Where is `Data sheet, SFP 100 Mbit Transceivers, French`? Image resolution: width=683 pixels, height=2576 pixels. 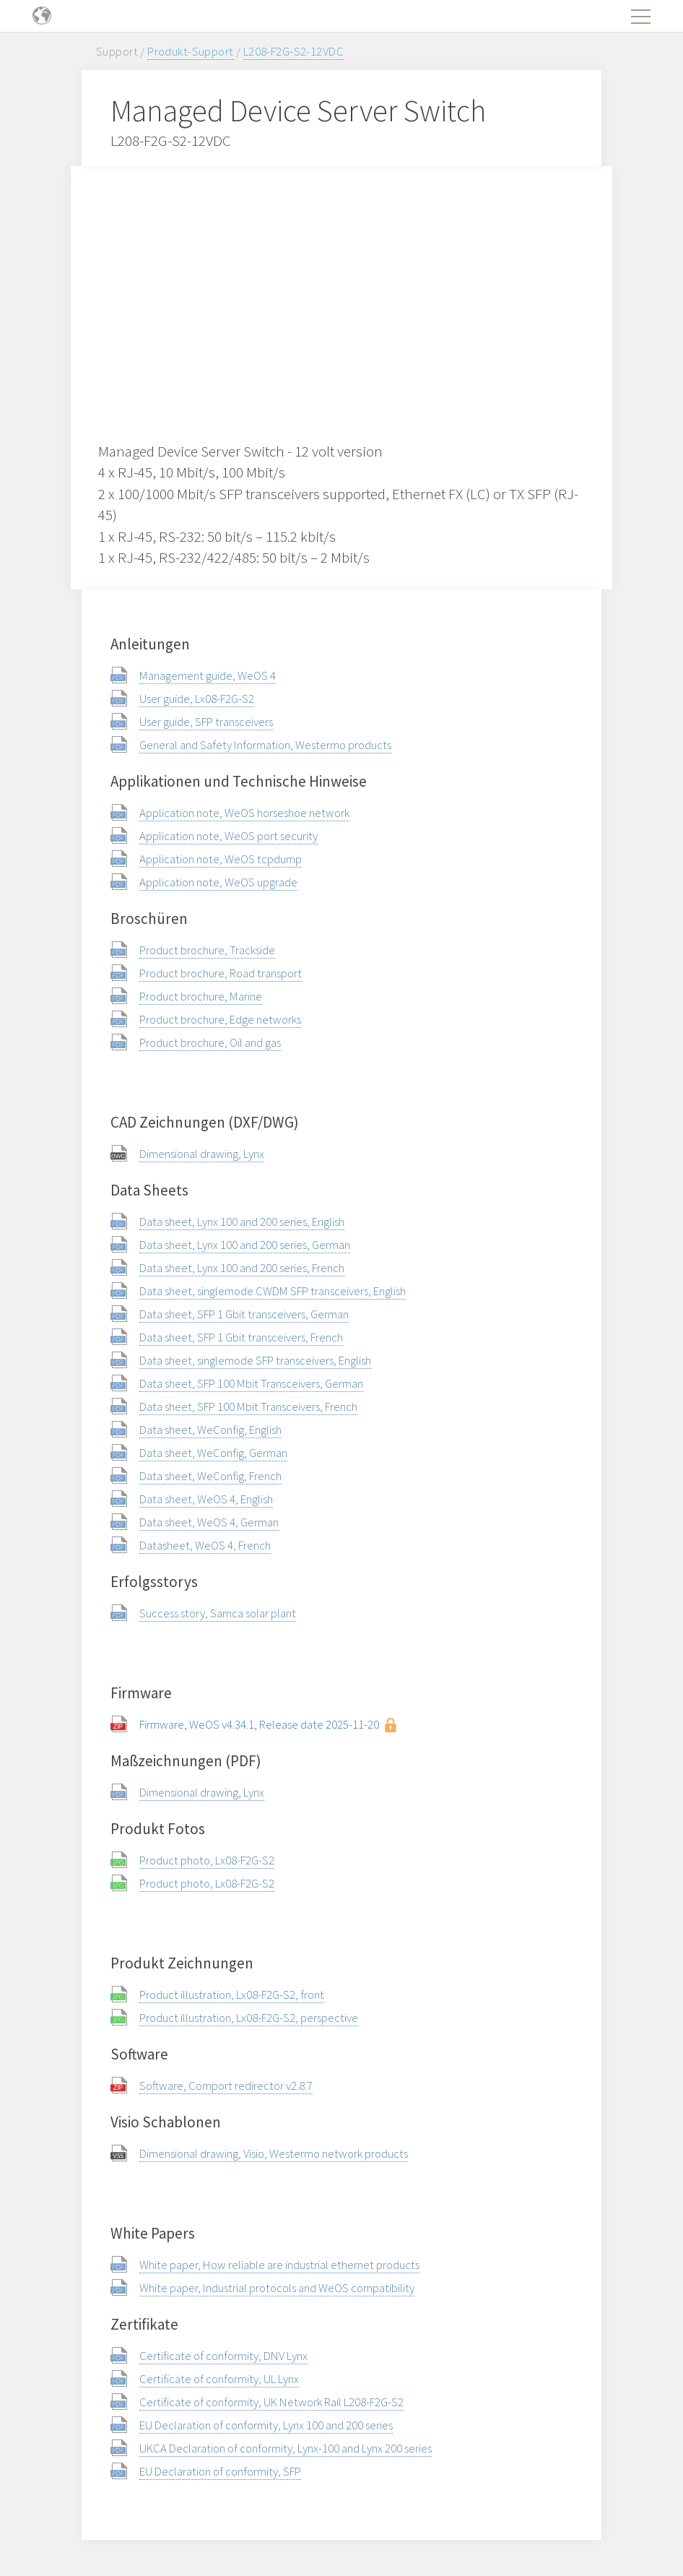 Data sheet, SFP 100 Mbit Transceivers, French is located at coordinates (248, 1406).